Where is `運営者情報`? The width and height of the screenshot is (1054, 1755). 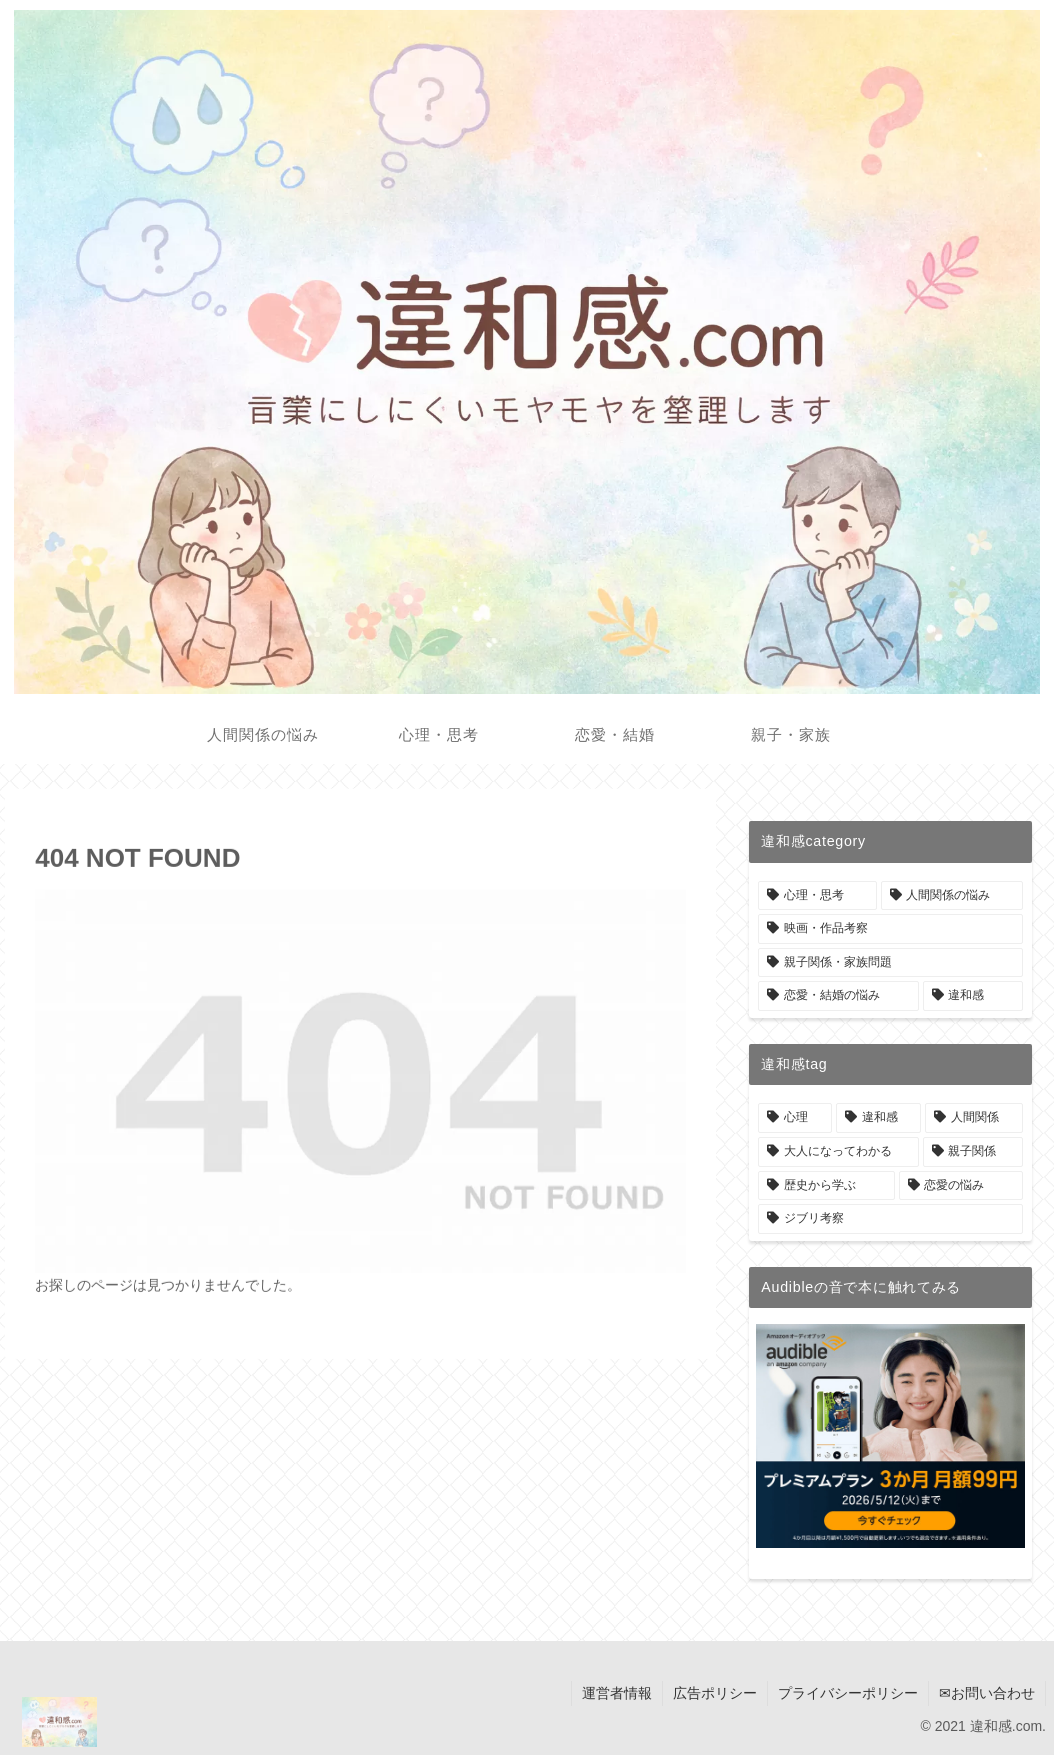 運営者情報 is located at coordinates (617, 1693).